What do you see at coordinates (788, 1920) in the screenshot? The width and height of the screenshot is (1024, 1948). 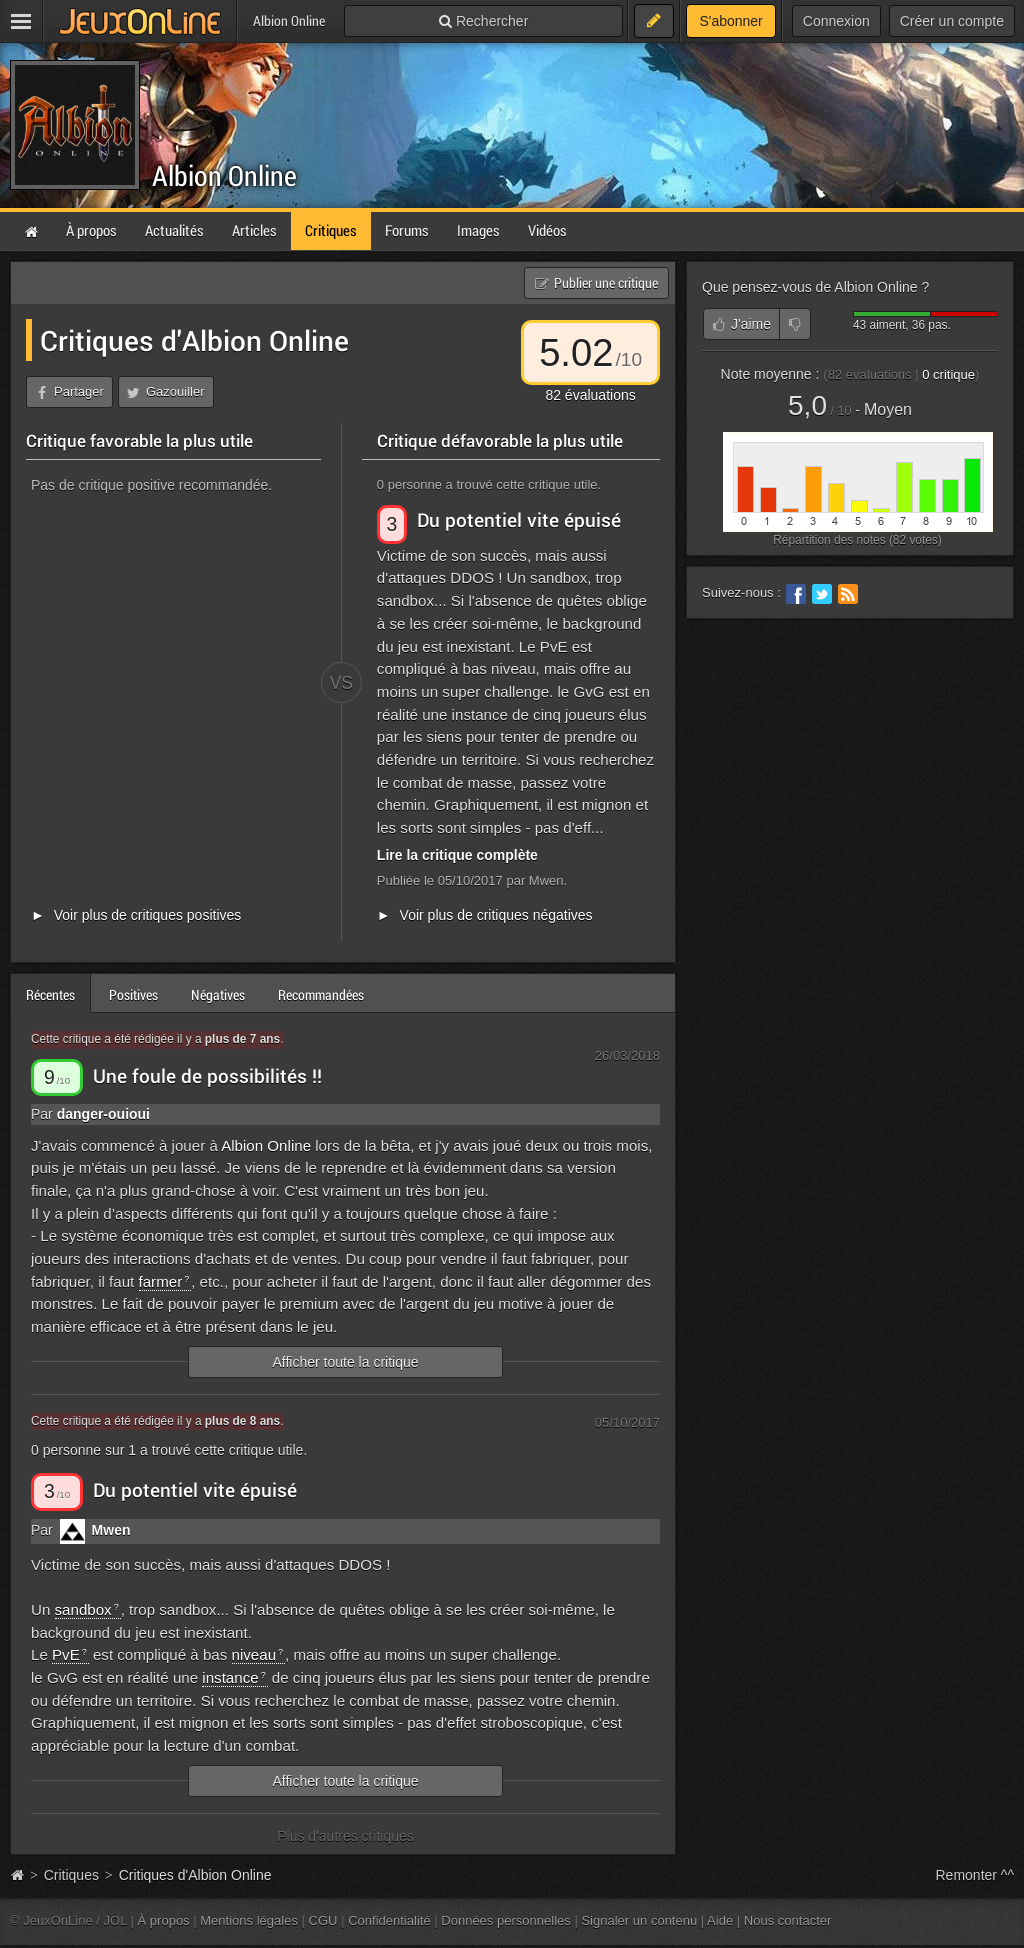 I see `Nous contacter` at bounding box center [788, 1920].